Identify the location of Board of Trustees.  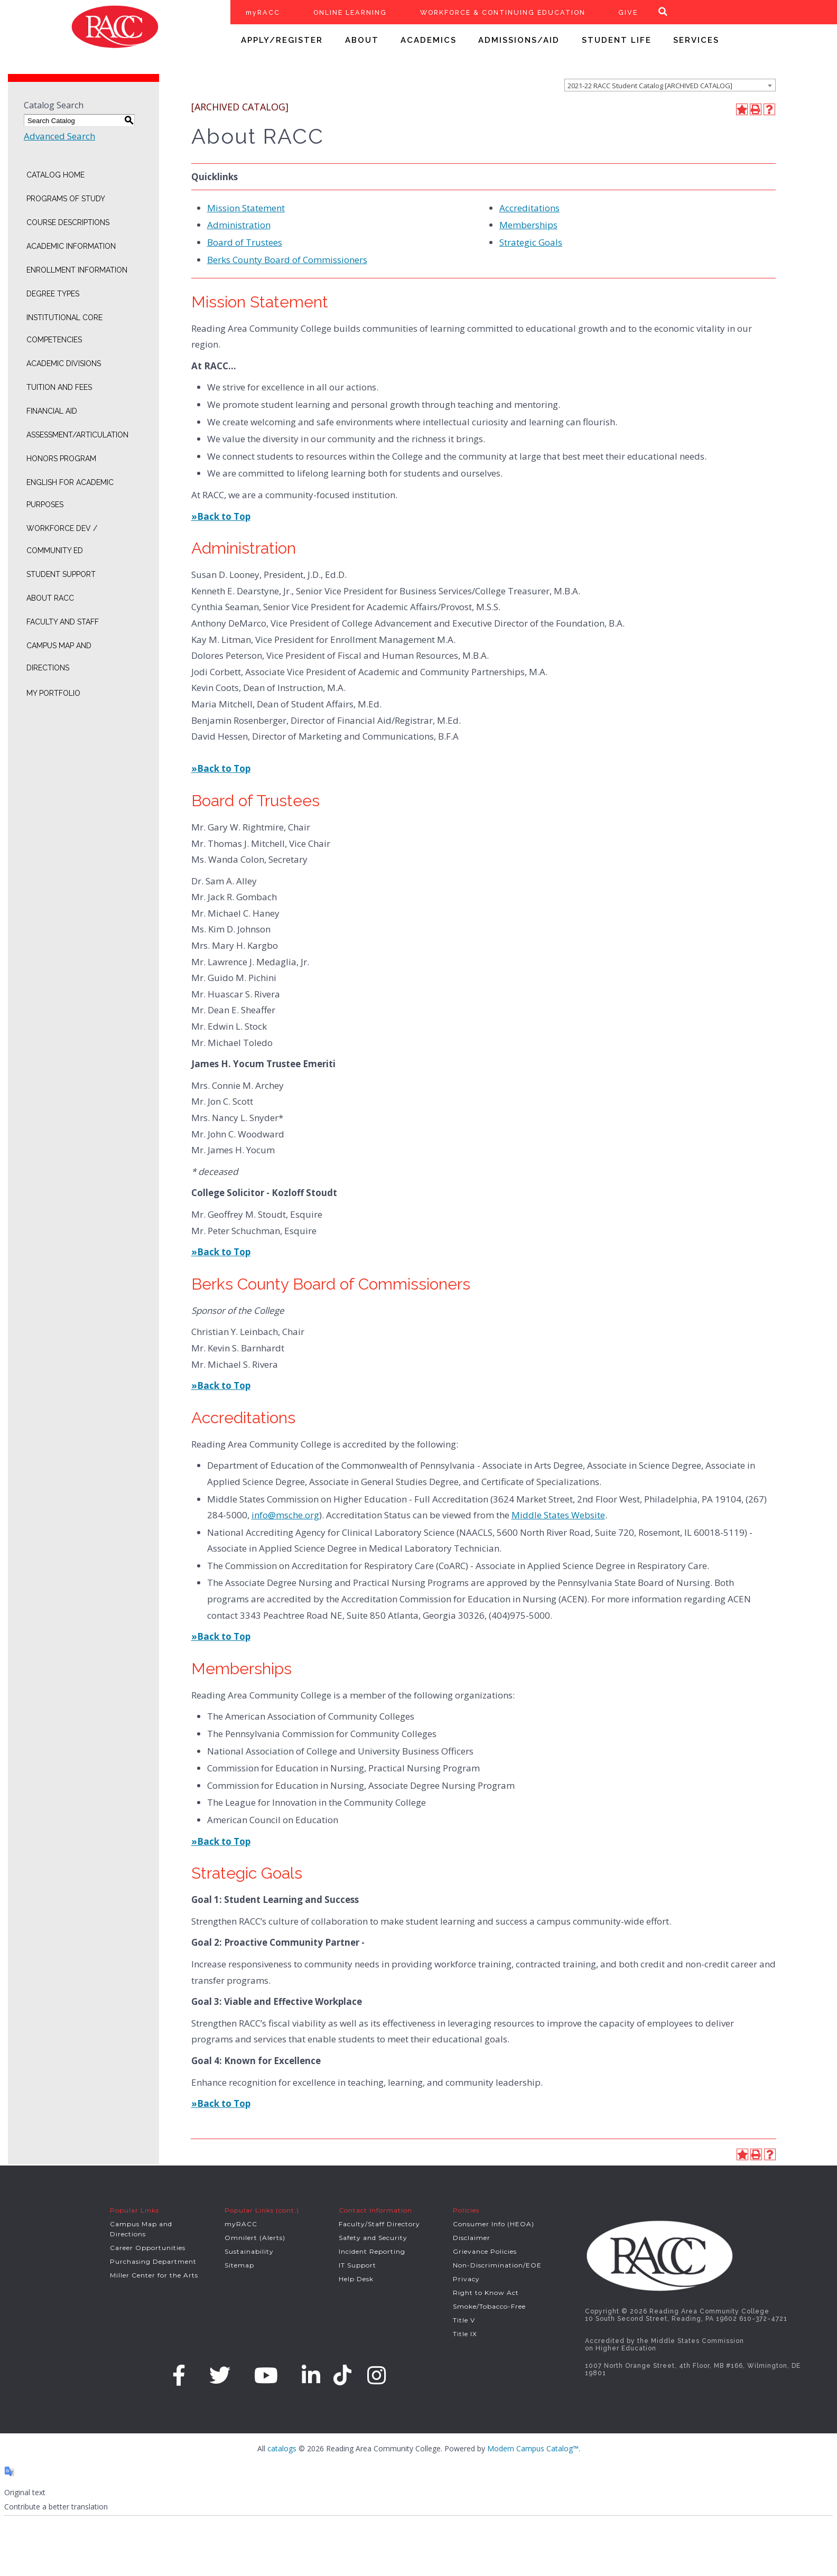
(244, 242).